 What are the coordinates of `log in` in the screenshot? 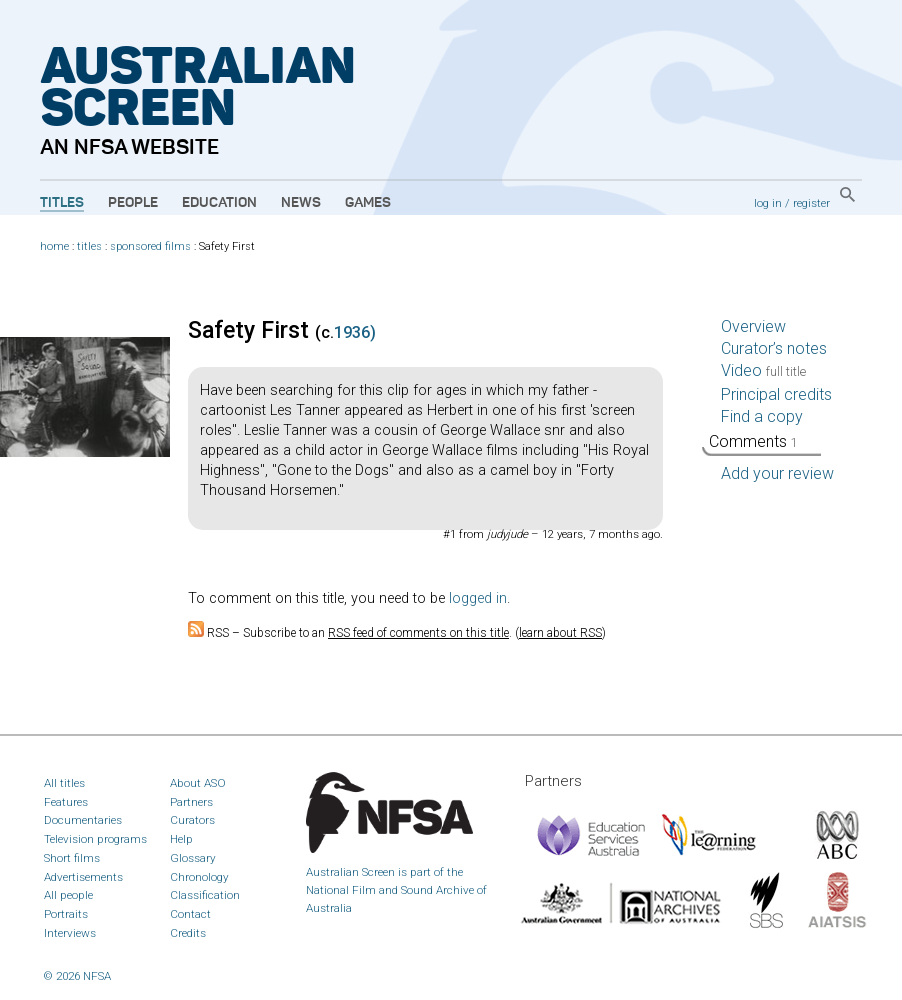 It's located at (768, 203).